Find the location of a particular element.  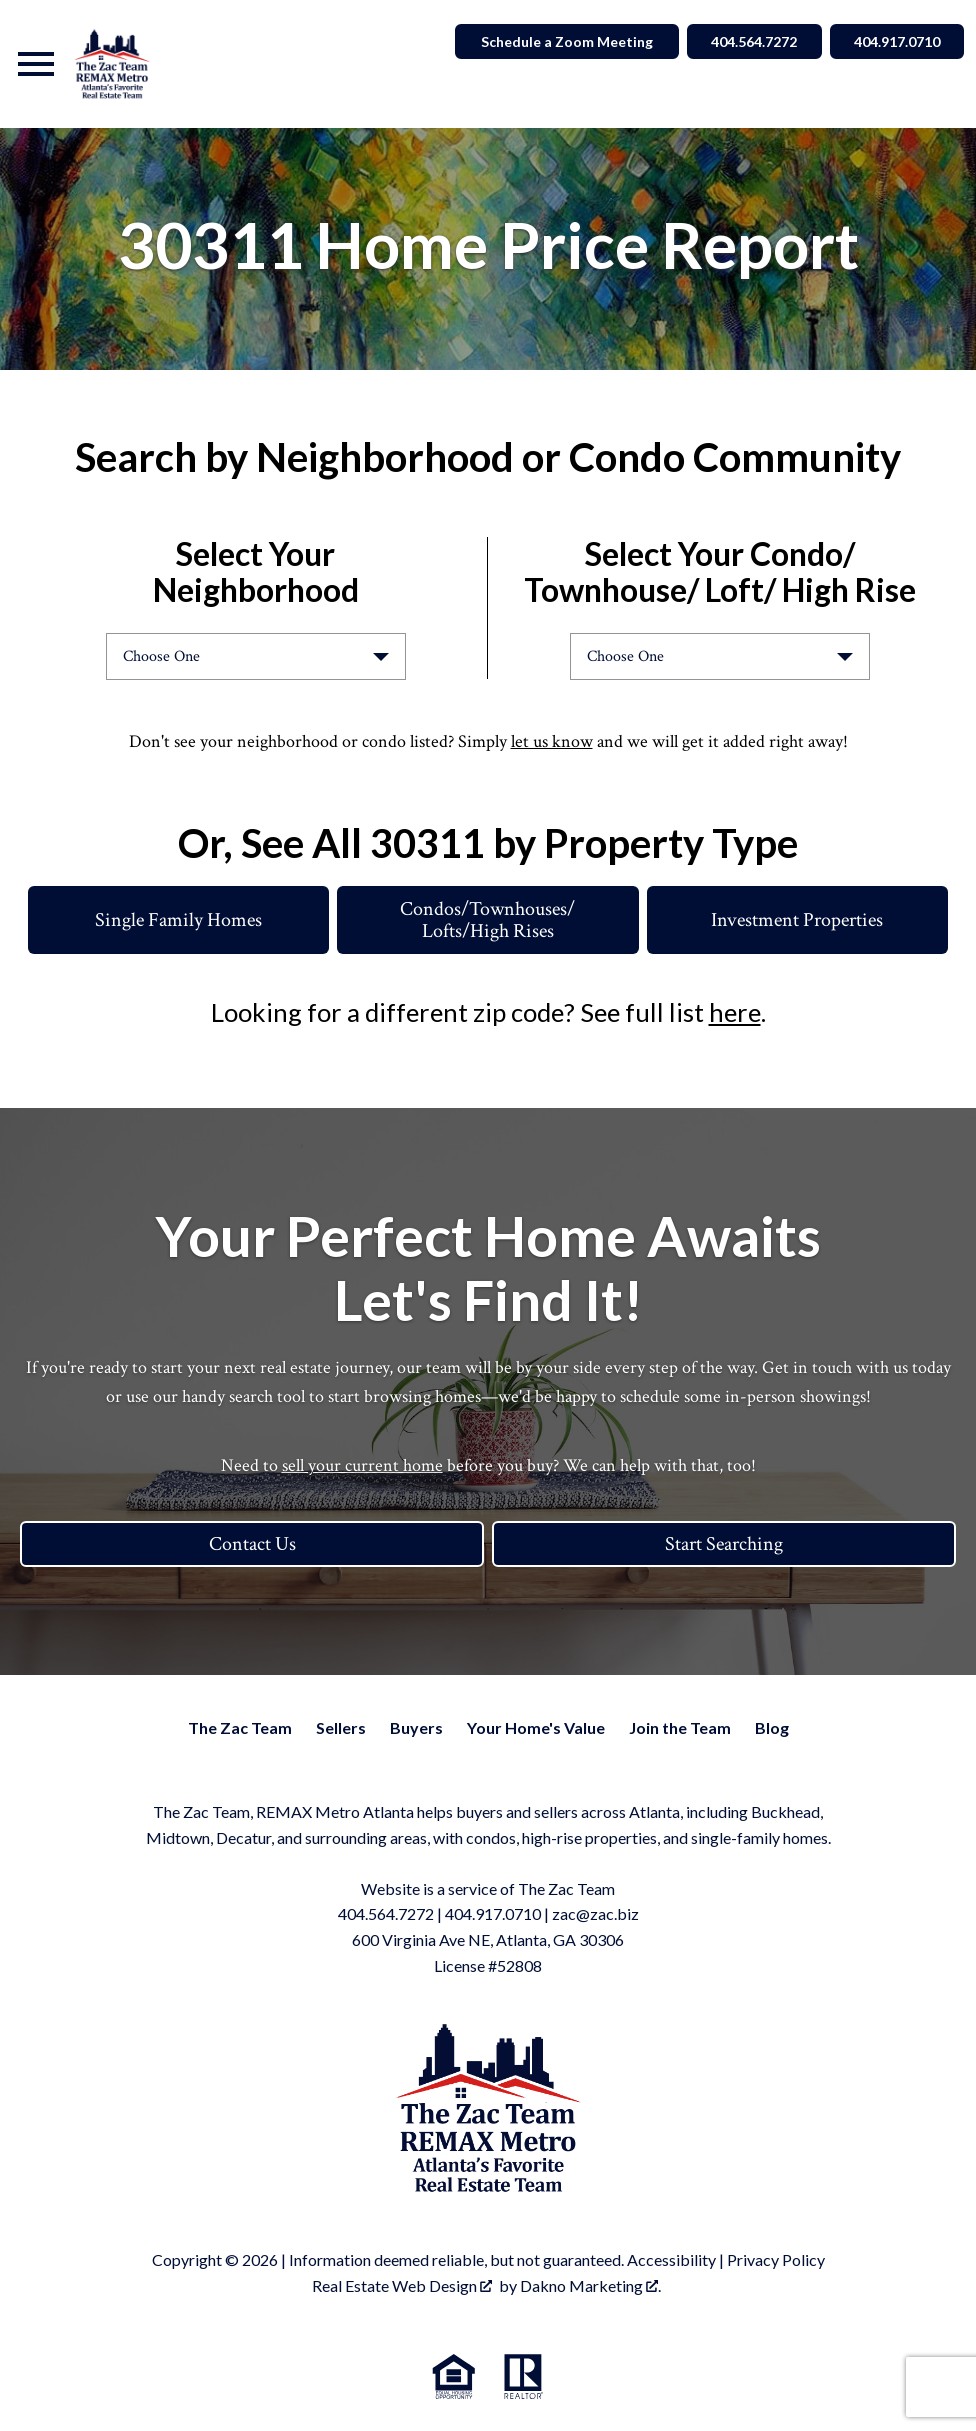

Accessibility is located at coordinates (671, 2259).